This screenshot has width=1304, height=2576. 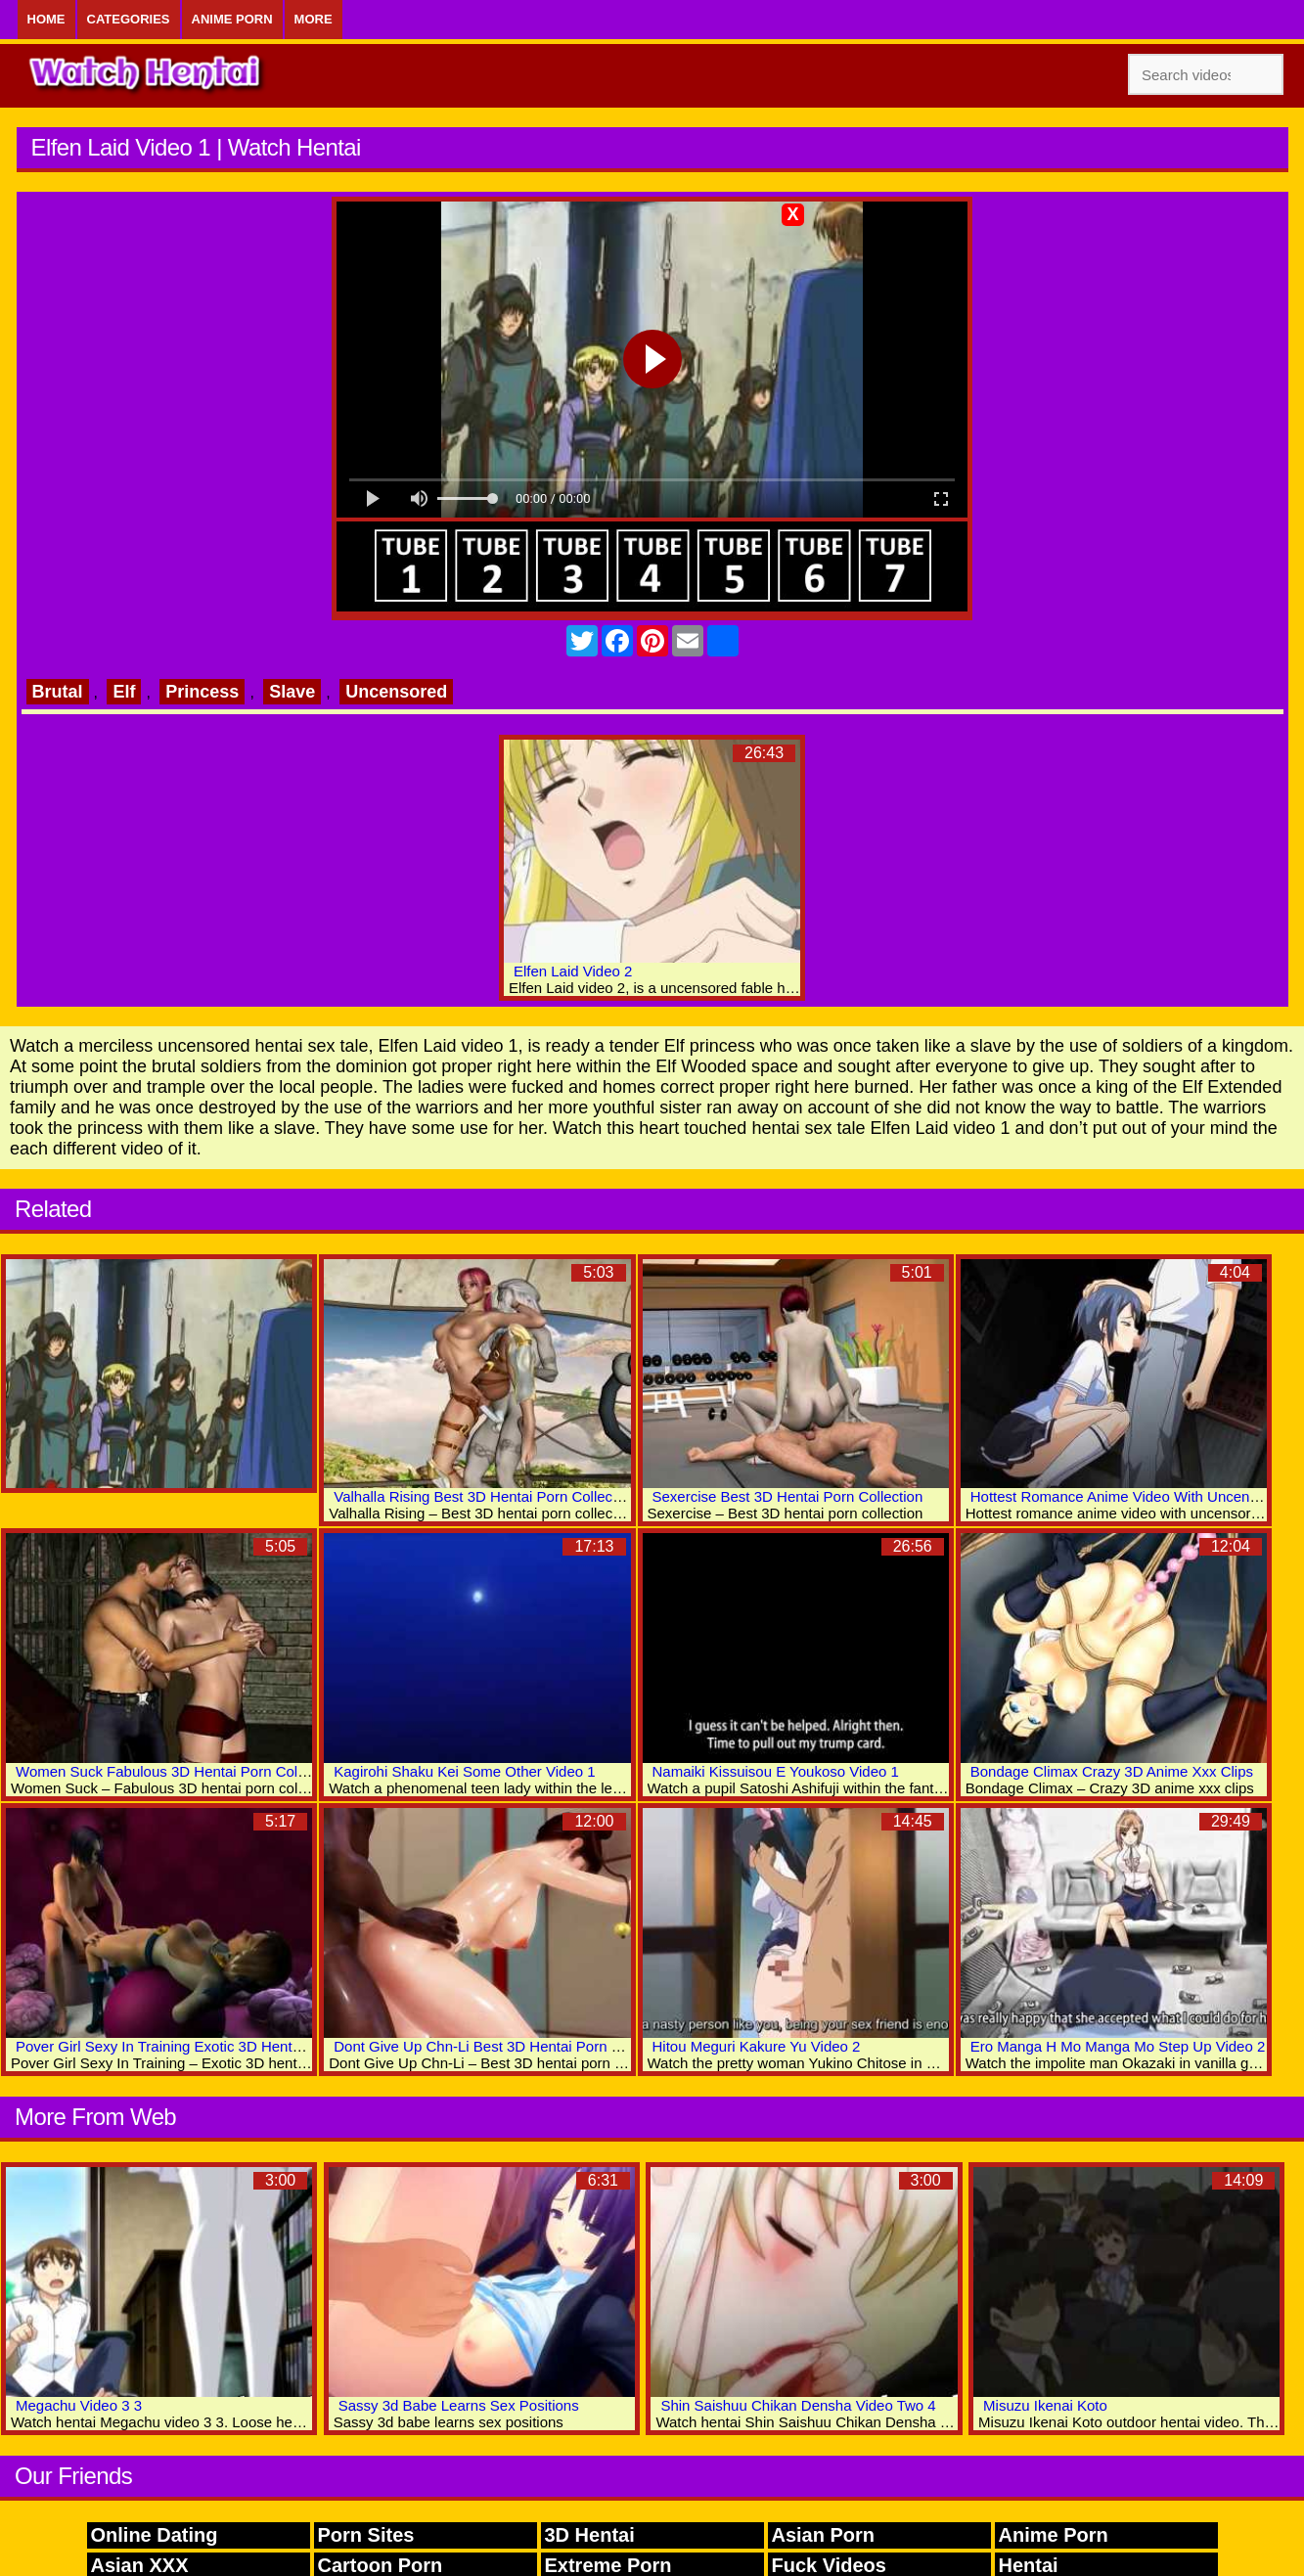 I want to click on Sassy 3d Babe Learns Sex Positions, so click(x=458, y=2405).